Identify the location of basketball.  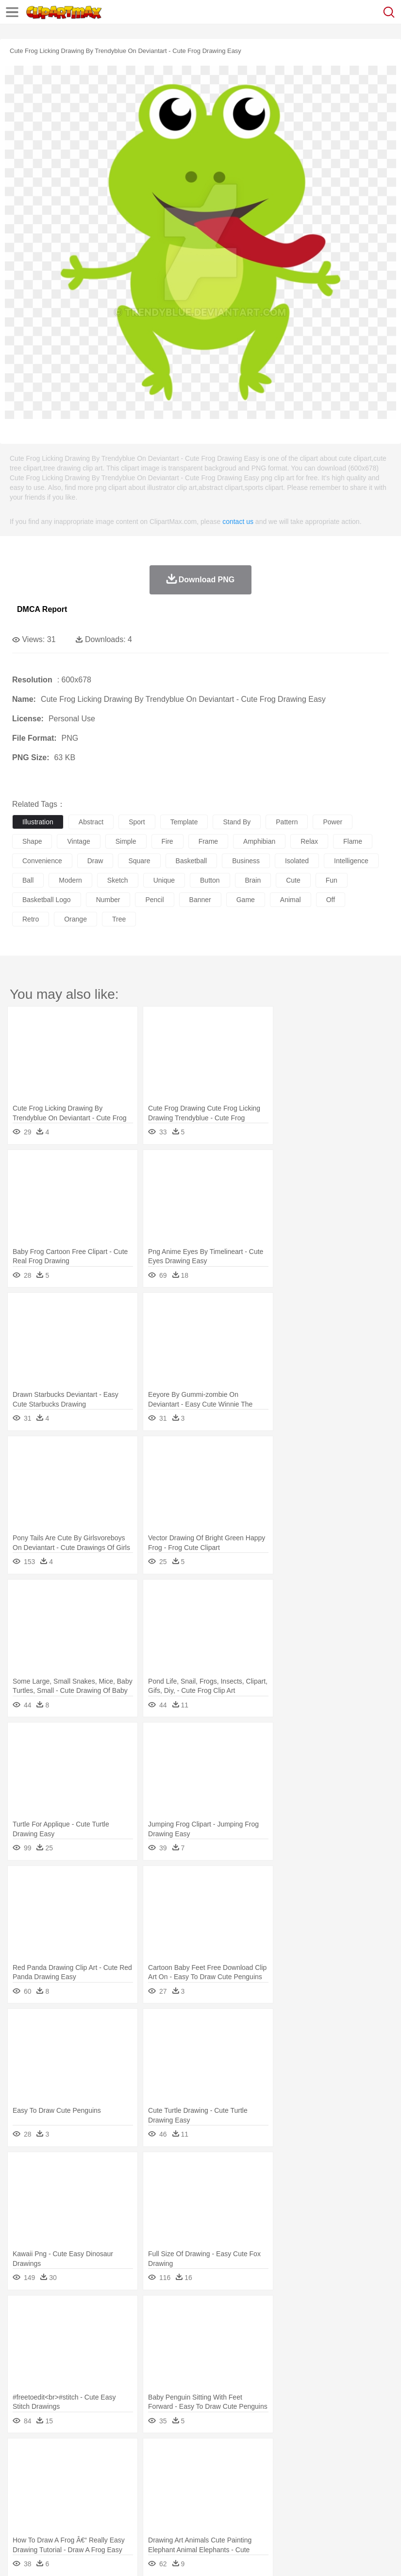
(191, 861).